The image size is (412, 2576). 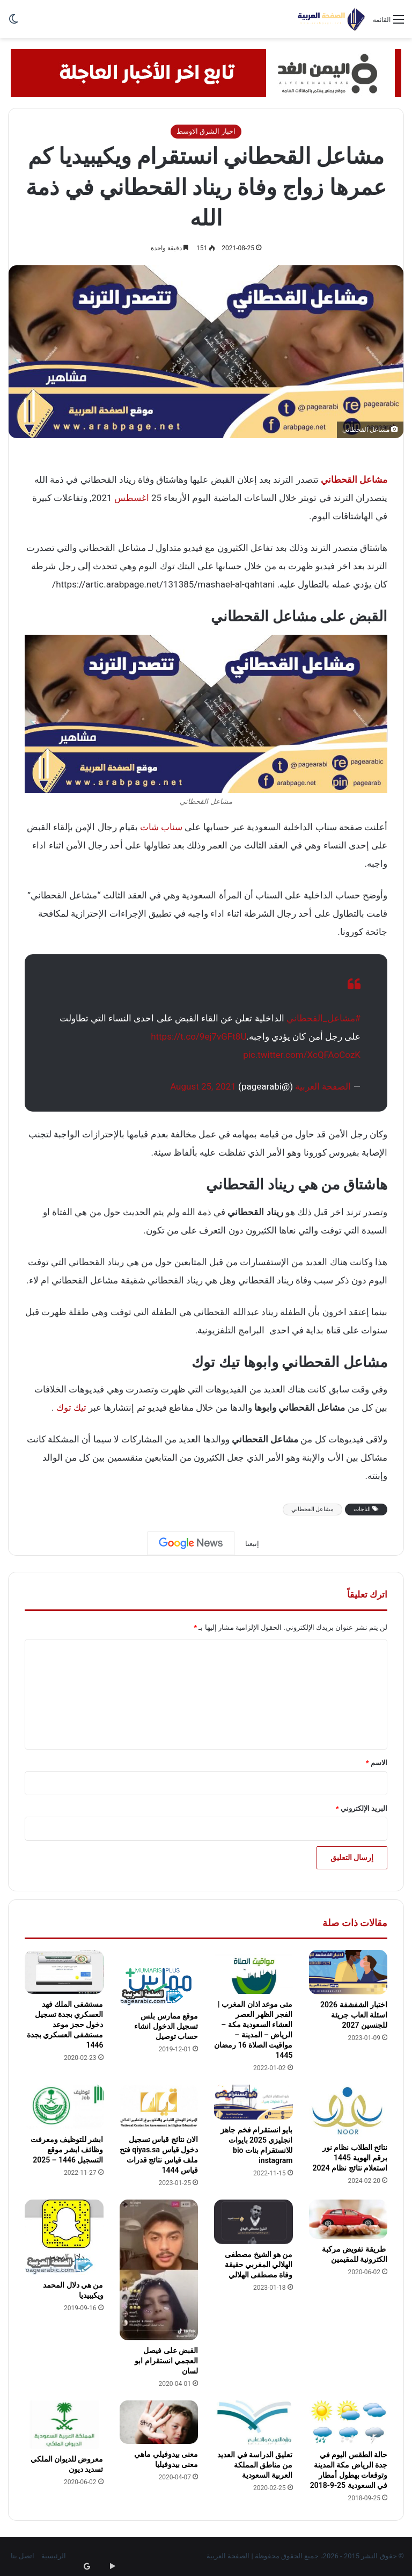 I want to click on [اختبار الشفشفة 2026 اسئلة العاب جريئة للجنسين 2027], so click(x=348, y=1972).